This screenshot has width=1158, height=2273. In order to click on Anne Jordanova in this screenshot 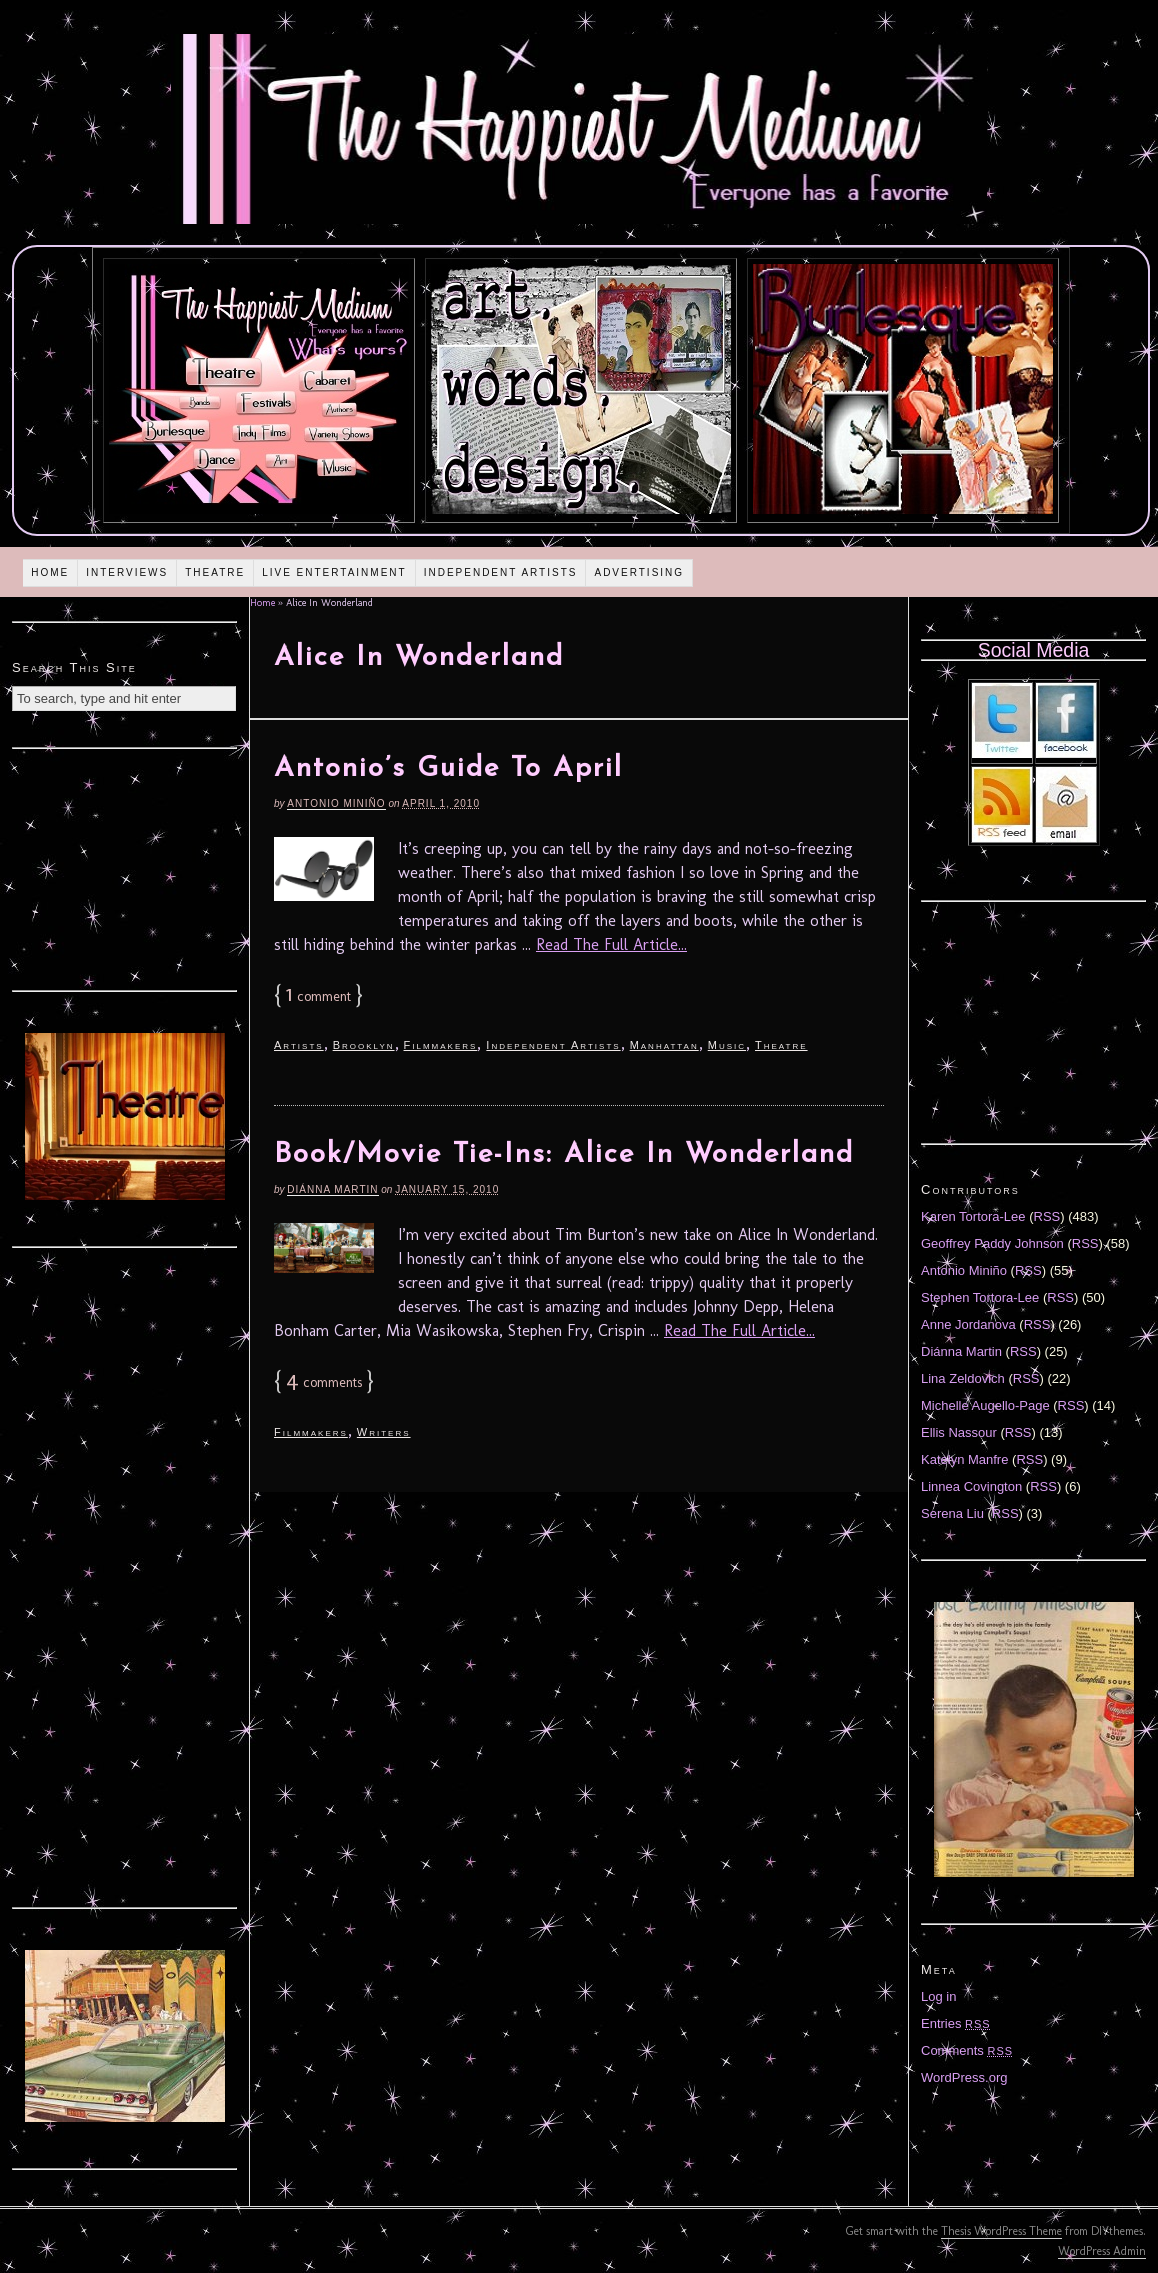, I will do `click(968, 1324)`.